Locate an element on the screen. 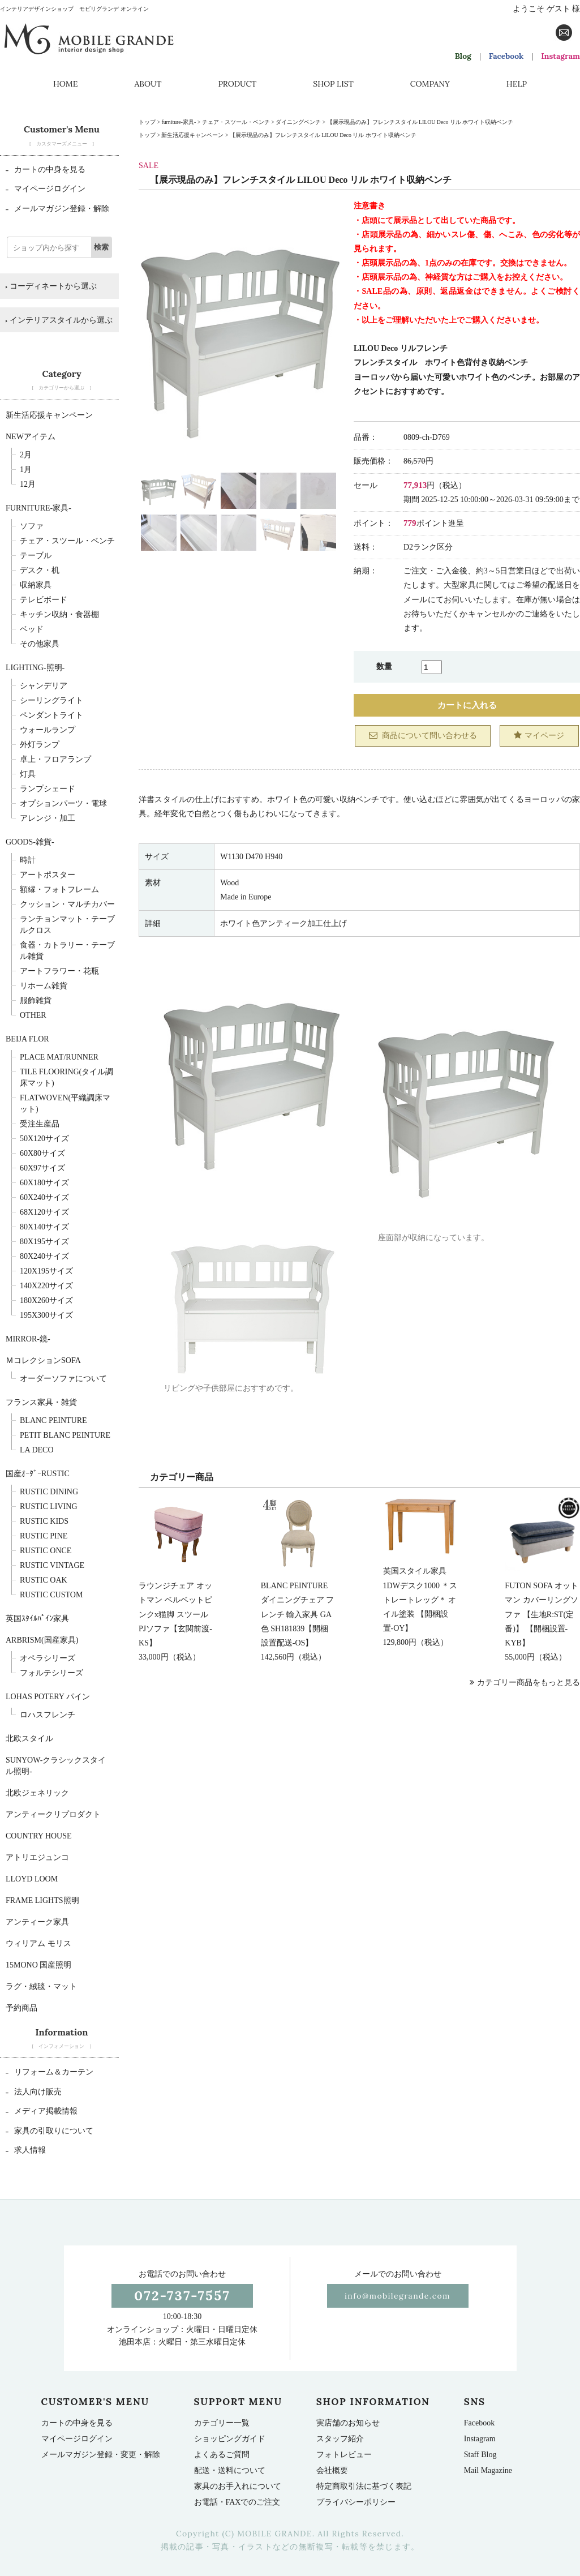 This screenshot has height=2576, width=580. 会社概要 is located at coordinates (332, 2470).